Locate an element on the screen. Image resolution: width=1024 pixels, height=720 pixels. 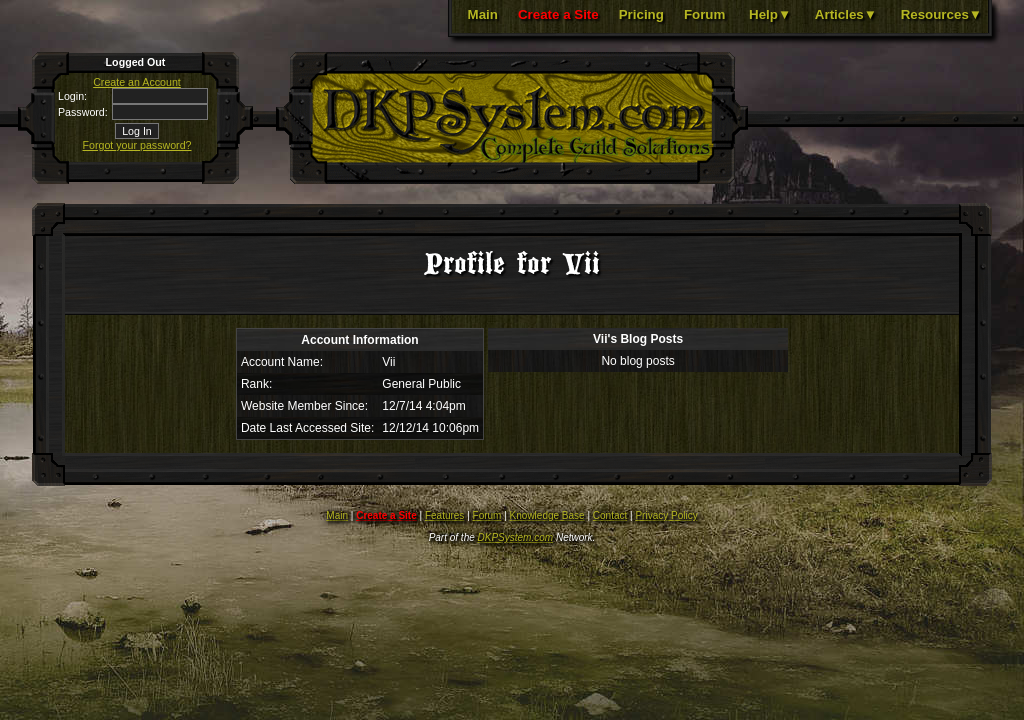
Privacy Policy is located at coordinates (666, 515).